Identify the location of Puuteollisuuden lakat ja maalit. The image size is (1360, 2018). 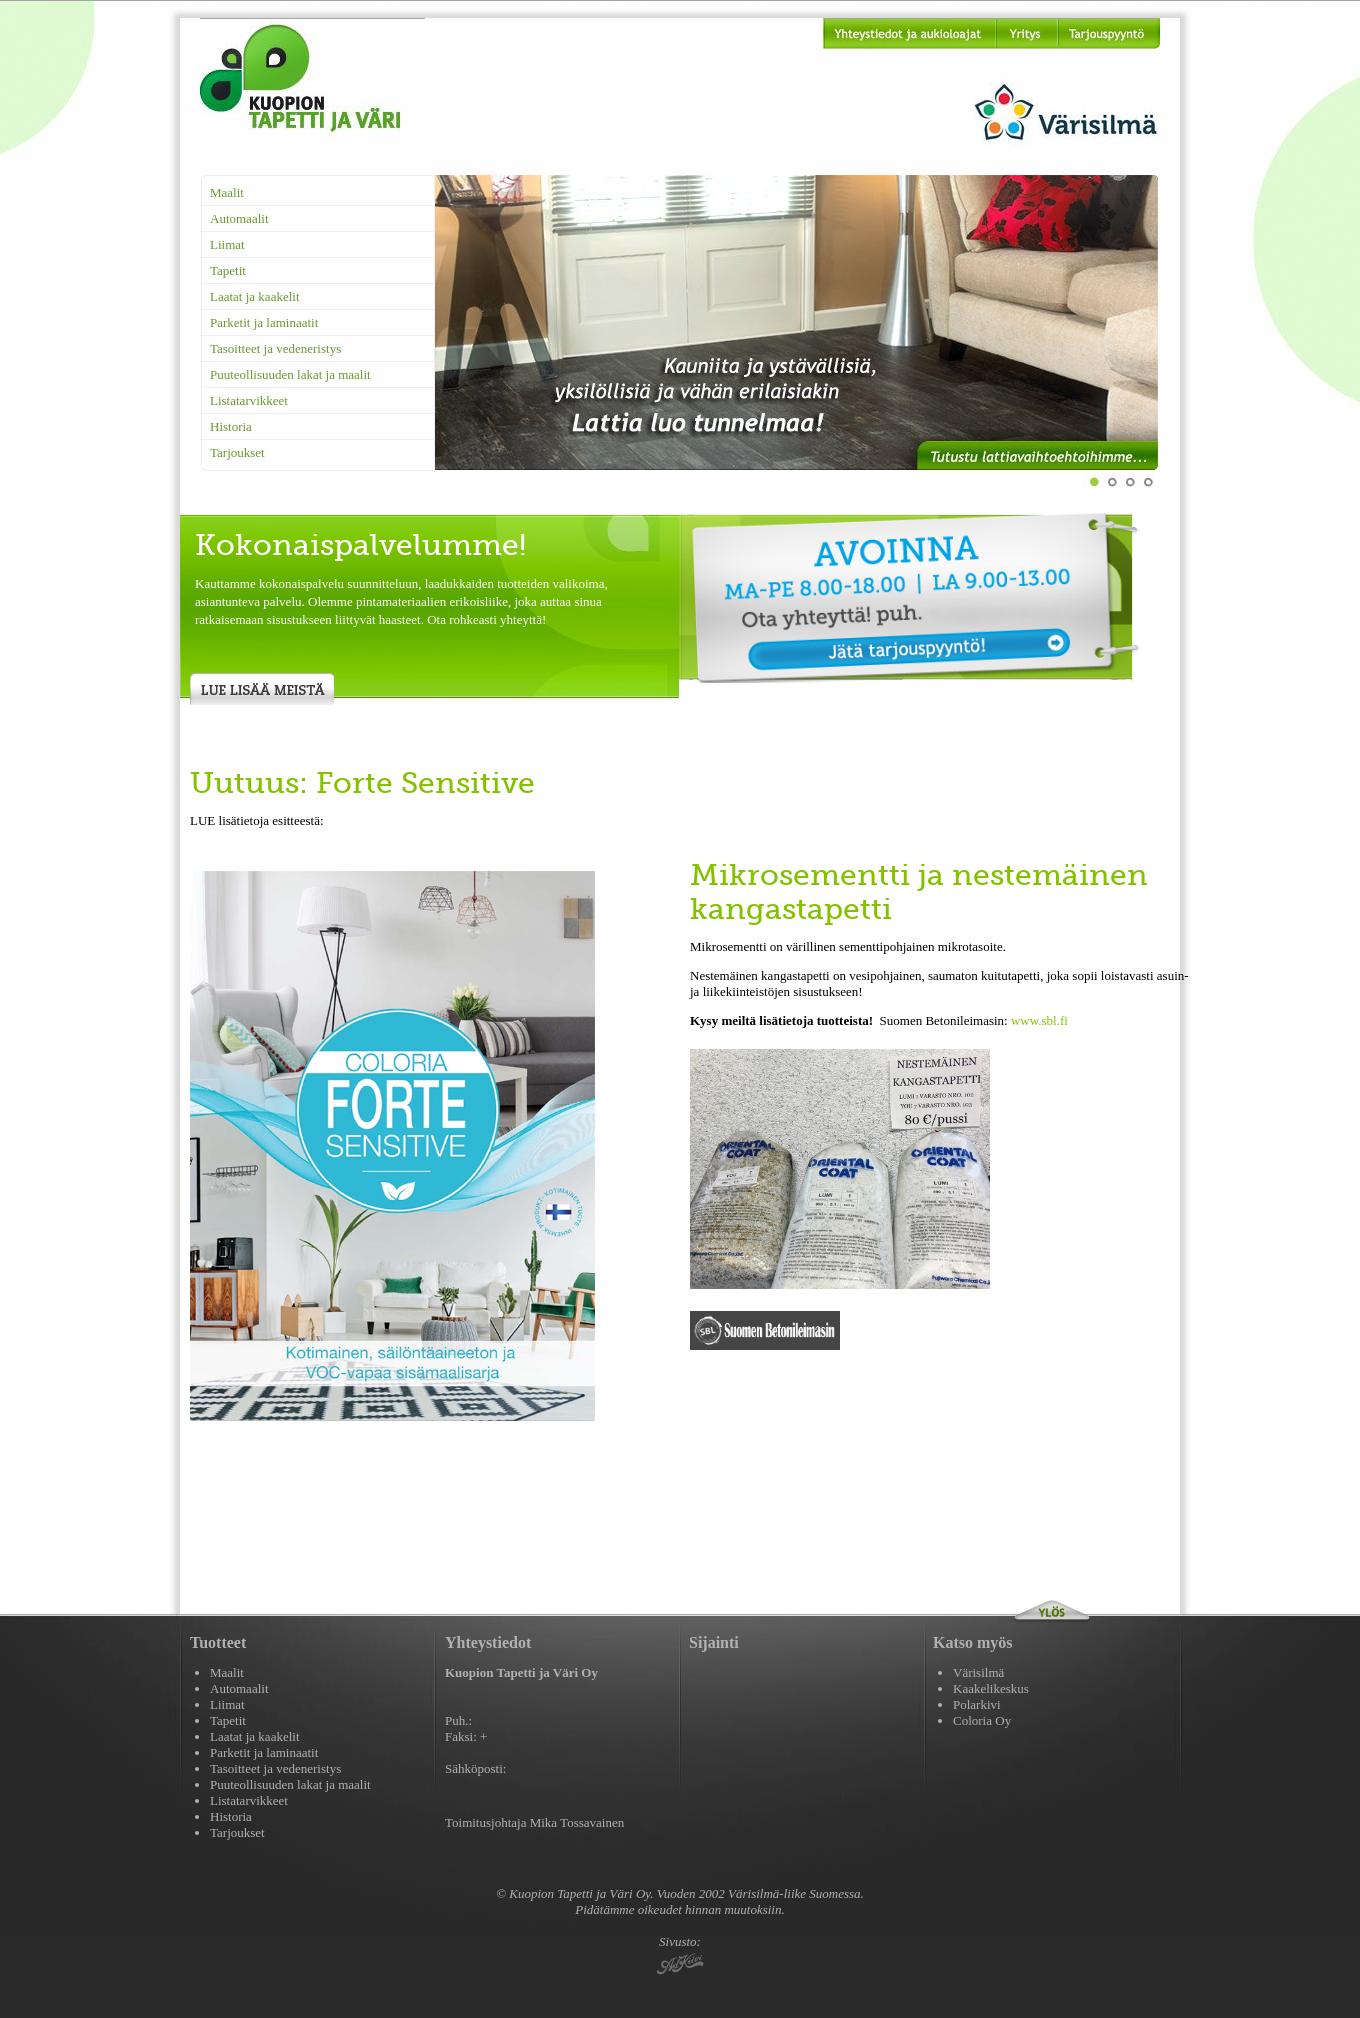
(290, 374).